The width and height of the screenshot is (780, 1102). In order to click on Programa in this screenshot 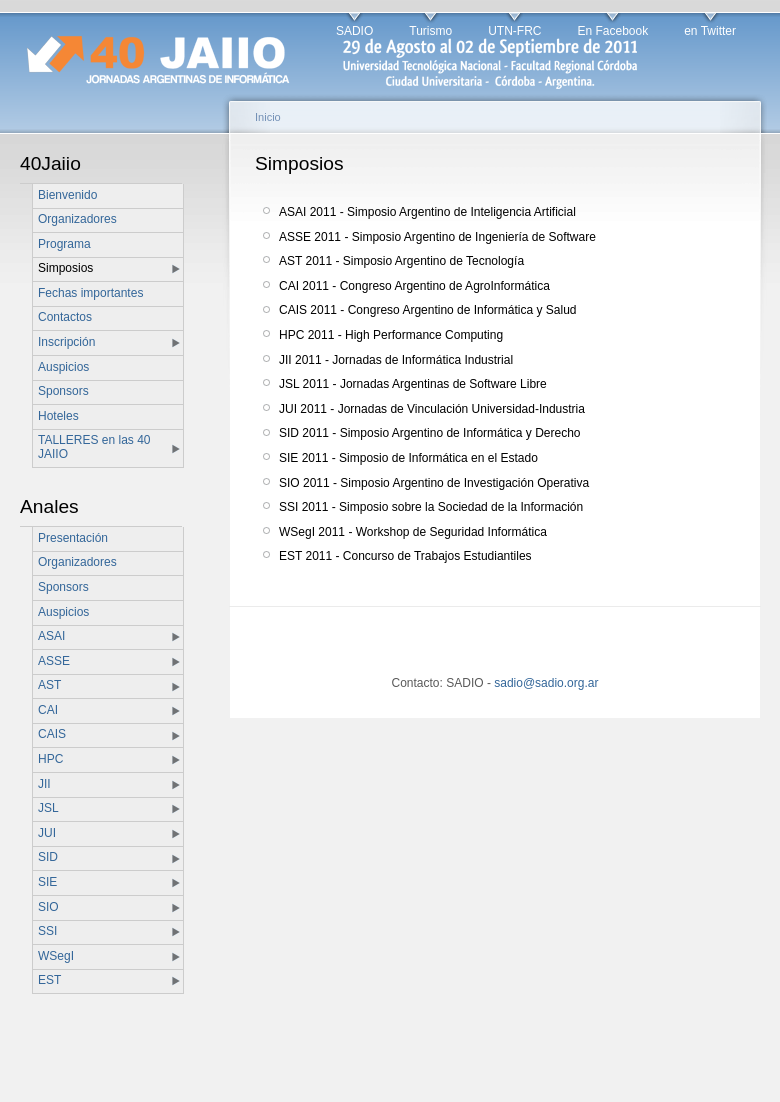, I will do `click(64, 244)`.